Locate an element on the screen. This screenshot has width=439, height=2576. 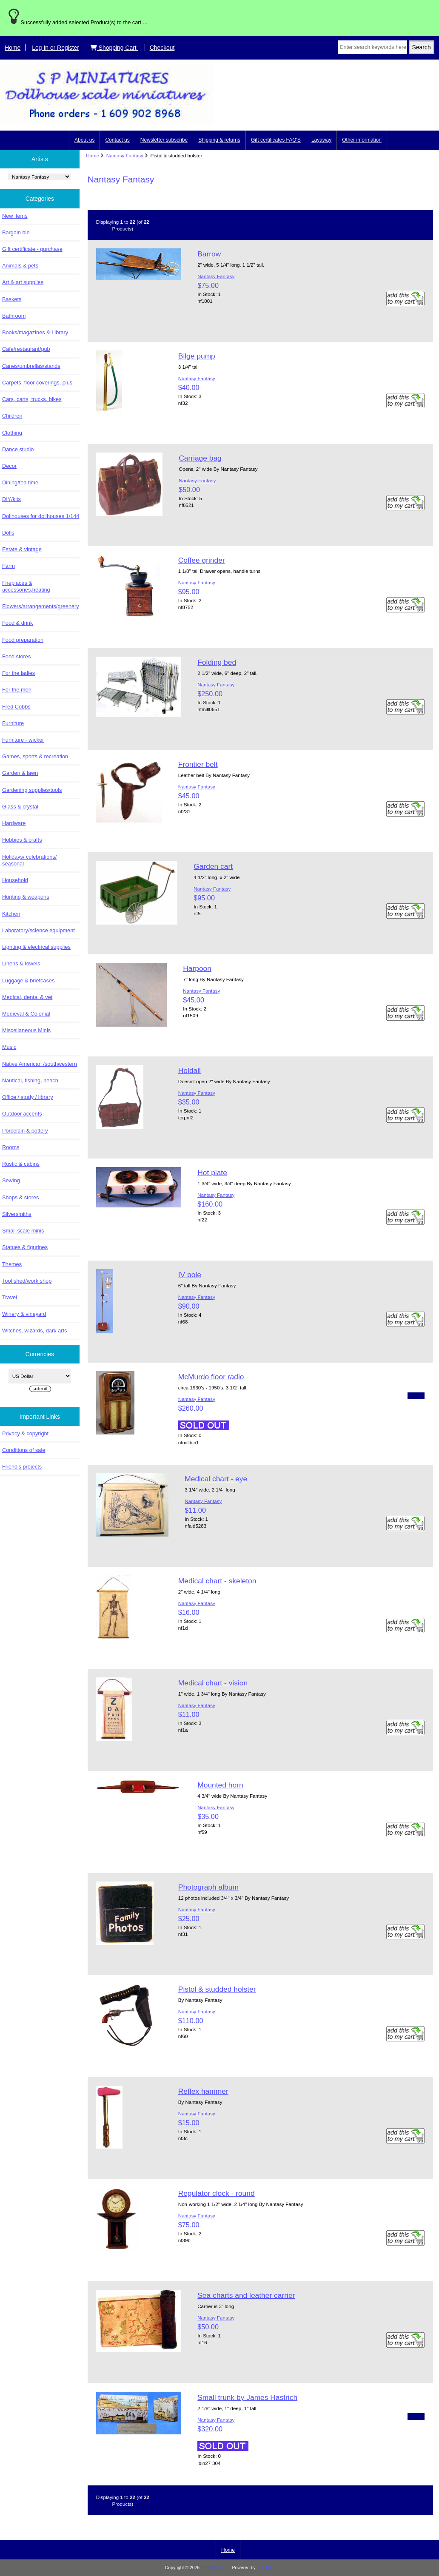
Animals & pets is located at coordinates (20, 265).